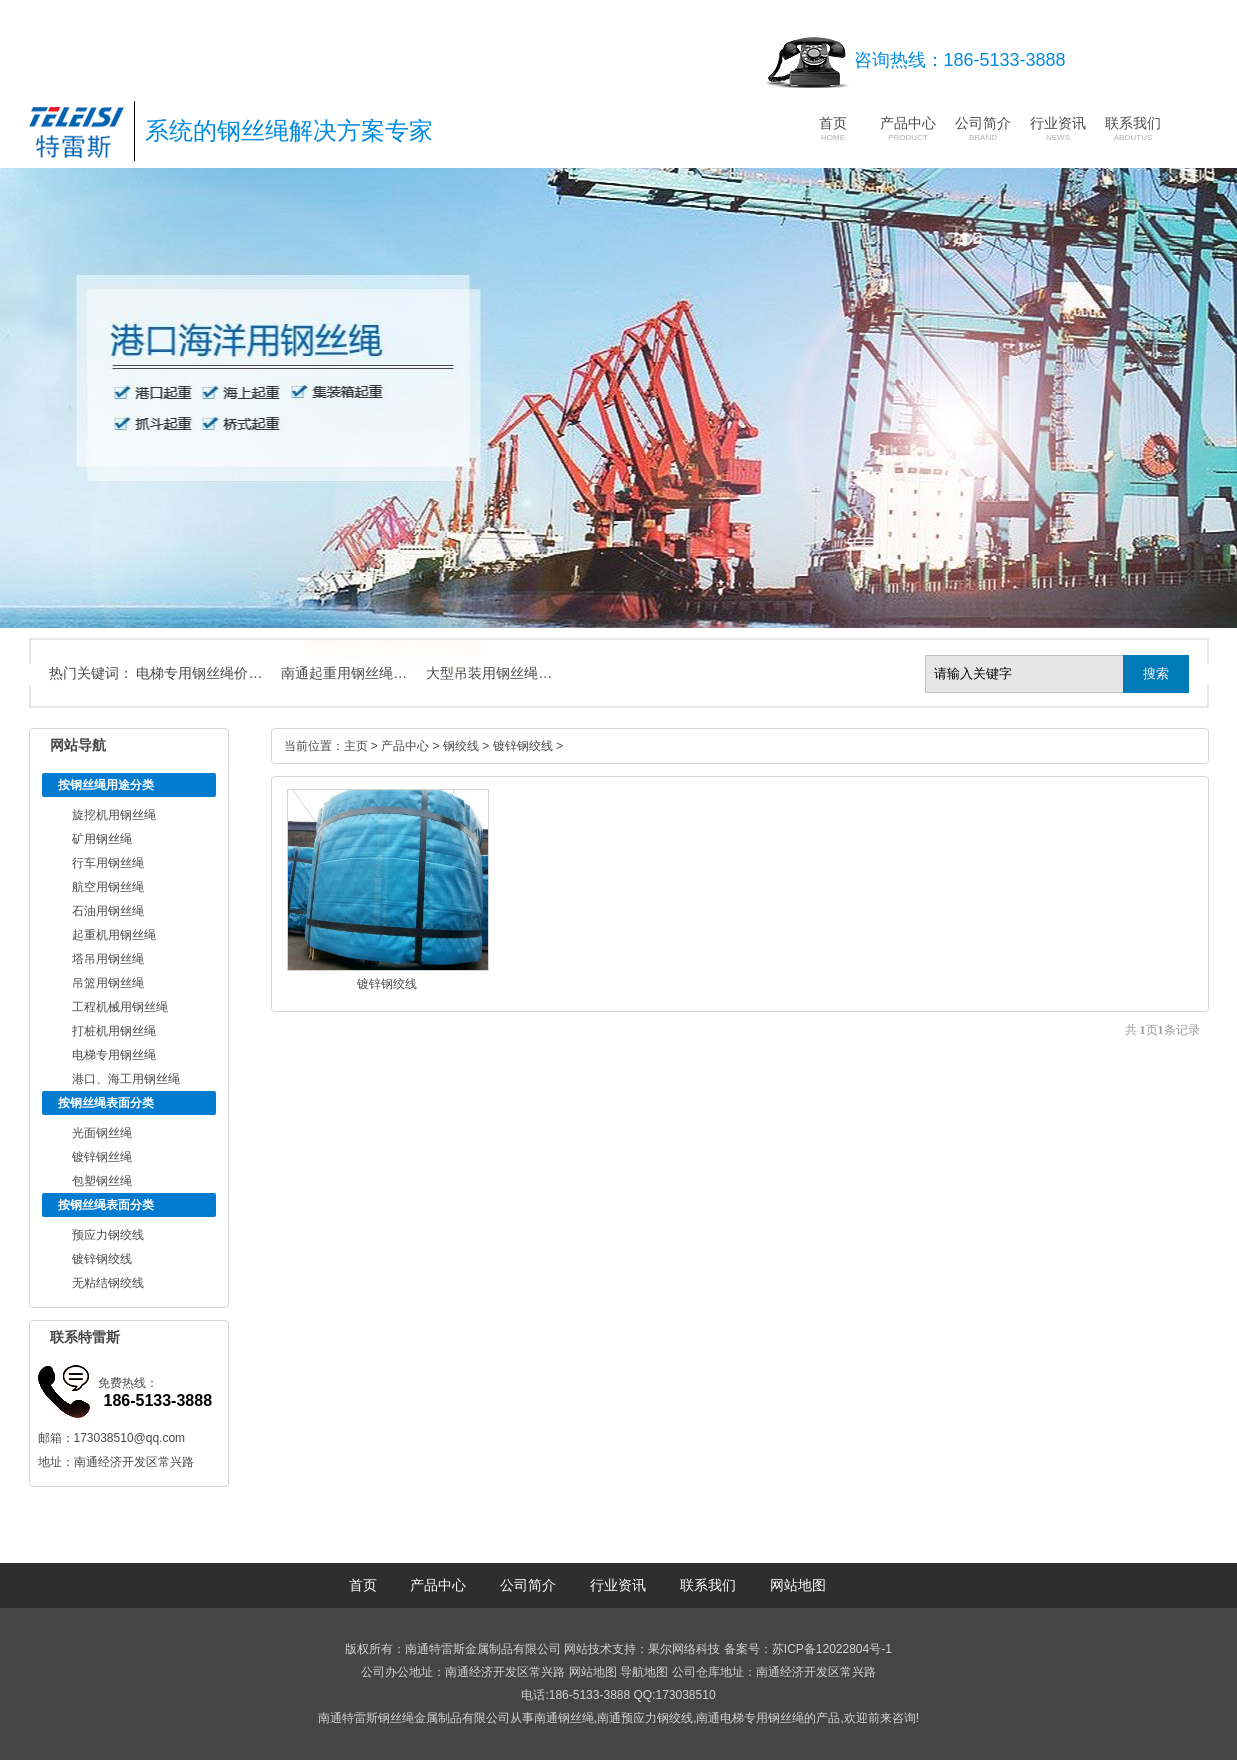 Image resolution: width=1237 pixels, height=1760 pixels. Describe the element at coordinates (108, 911) in the screenshot. I see `石油用钢丝绳` at that location.